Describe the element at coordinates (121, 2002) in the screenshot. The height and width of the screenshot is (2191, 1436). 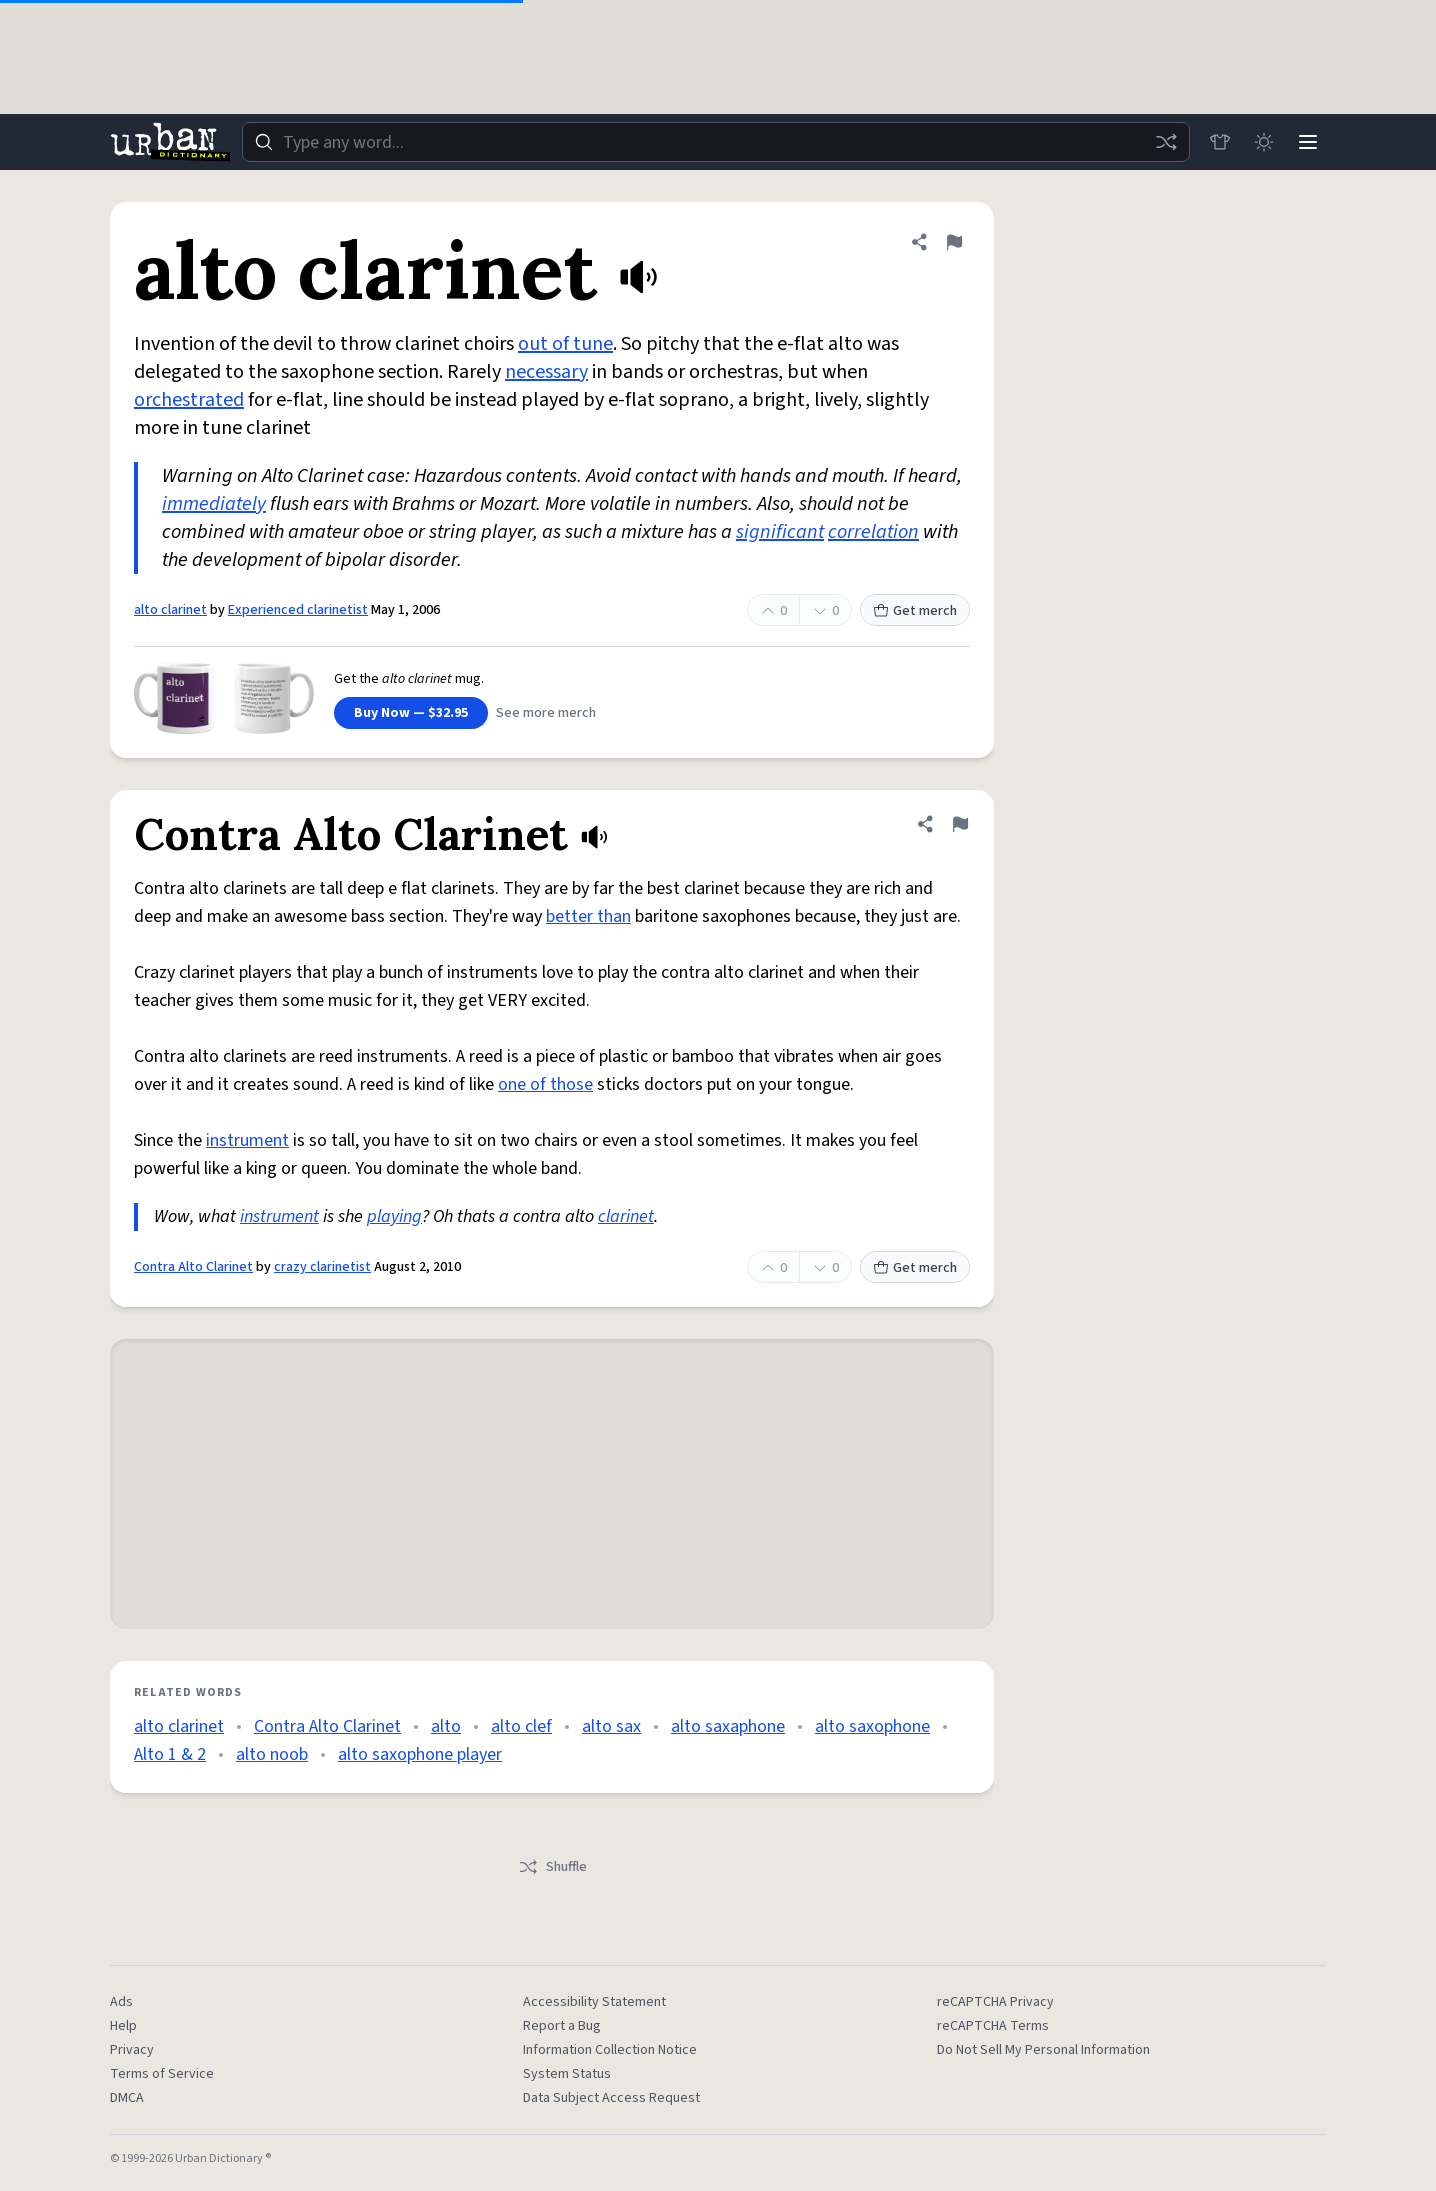
I see `Ads` at that location.